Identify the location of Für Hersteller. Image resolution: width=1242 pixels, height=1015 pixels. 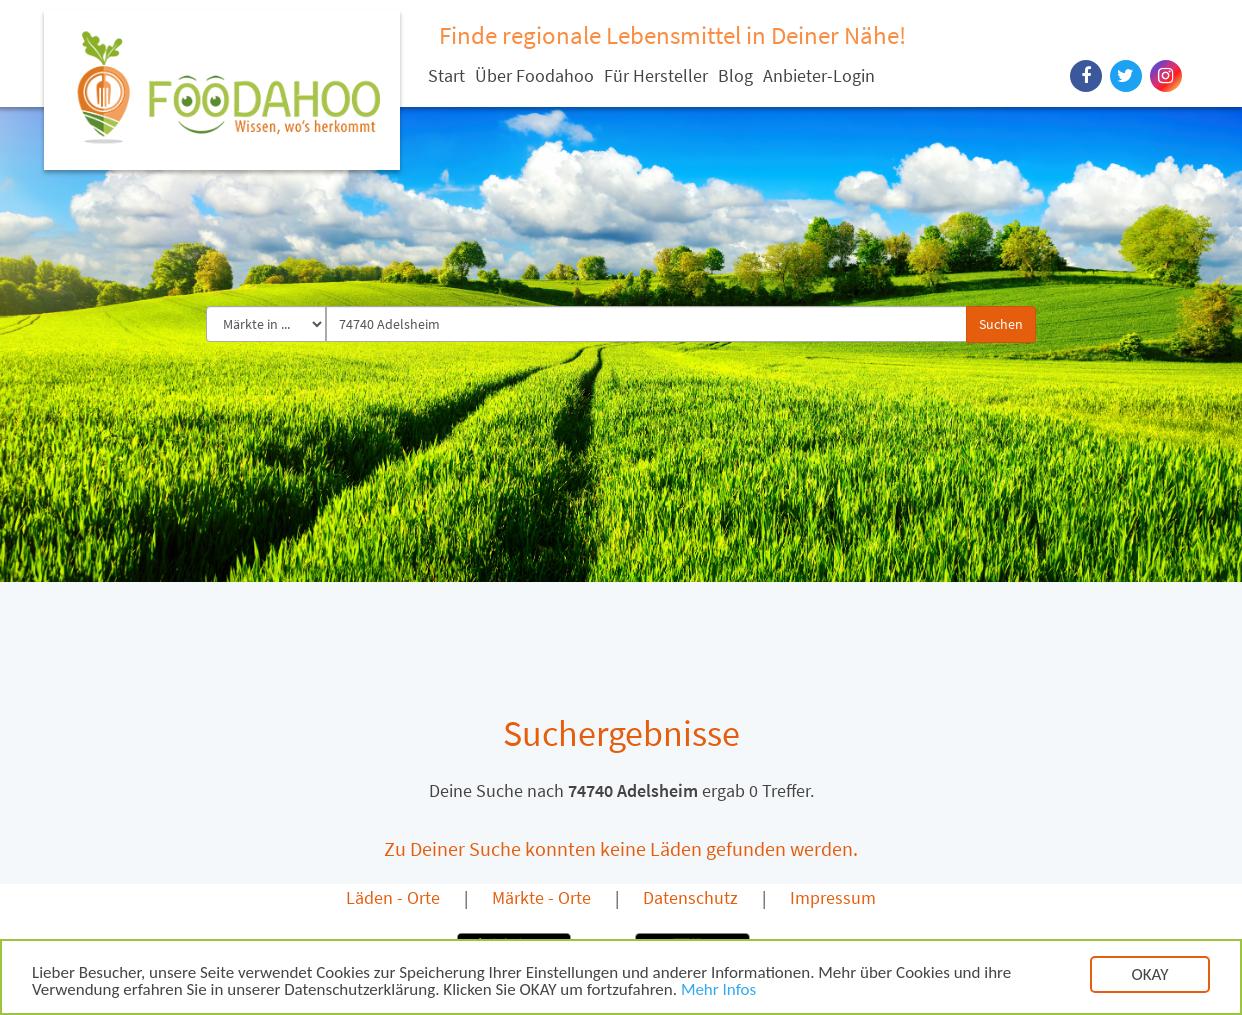
(656, 75).